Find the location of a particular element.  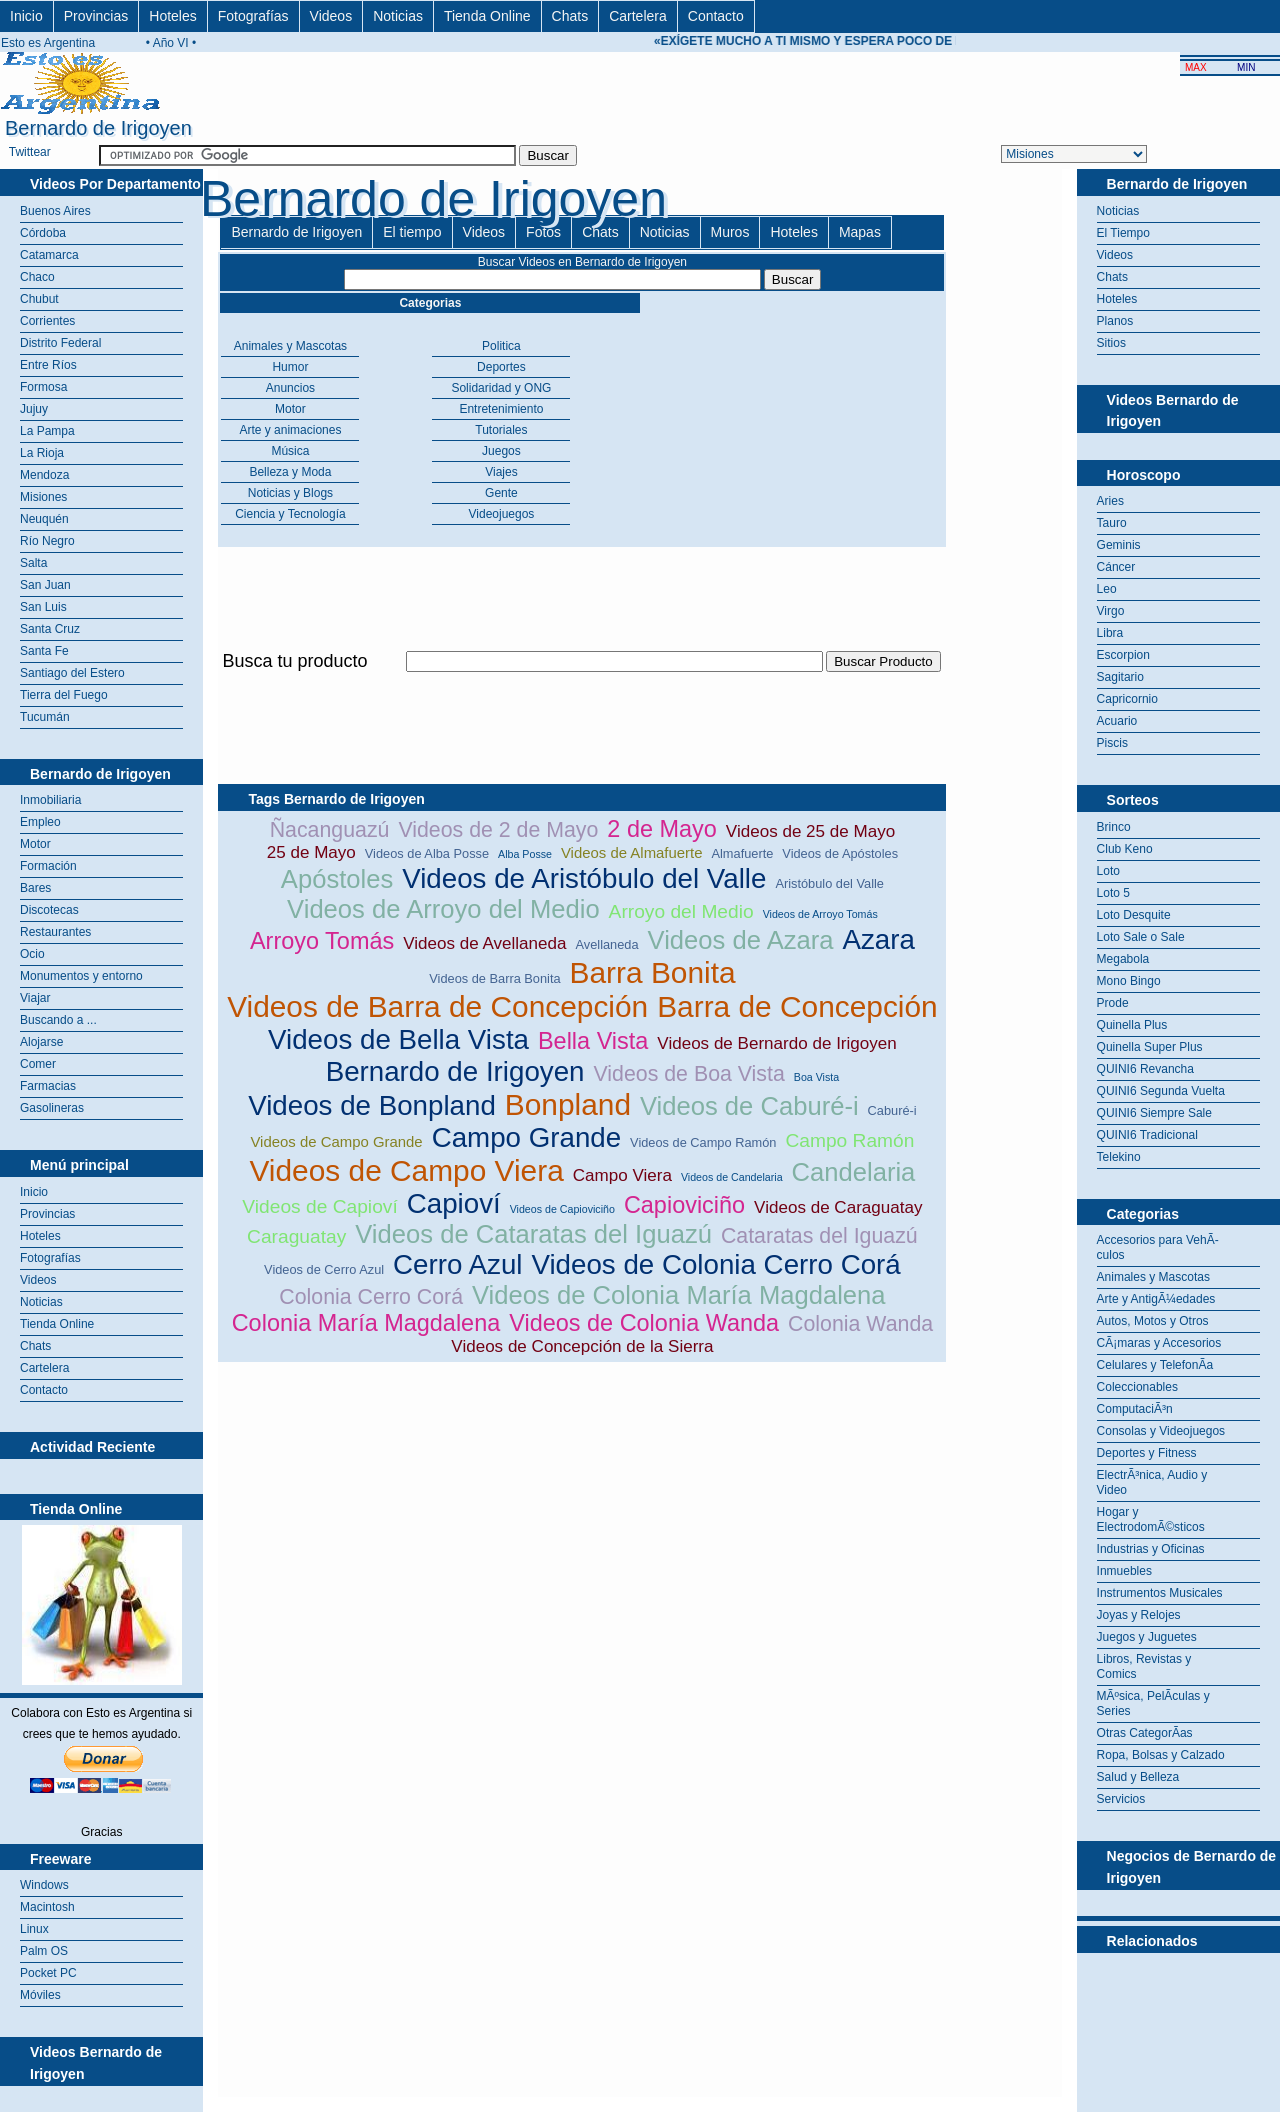

Barra Bonita is located at coordinates (653, 972).